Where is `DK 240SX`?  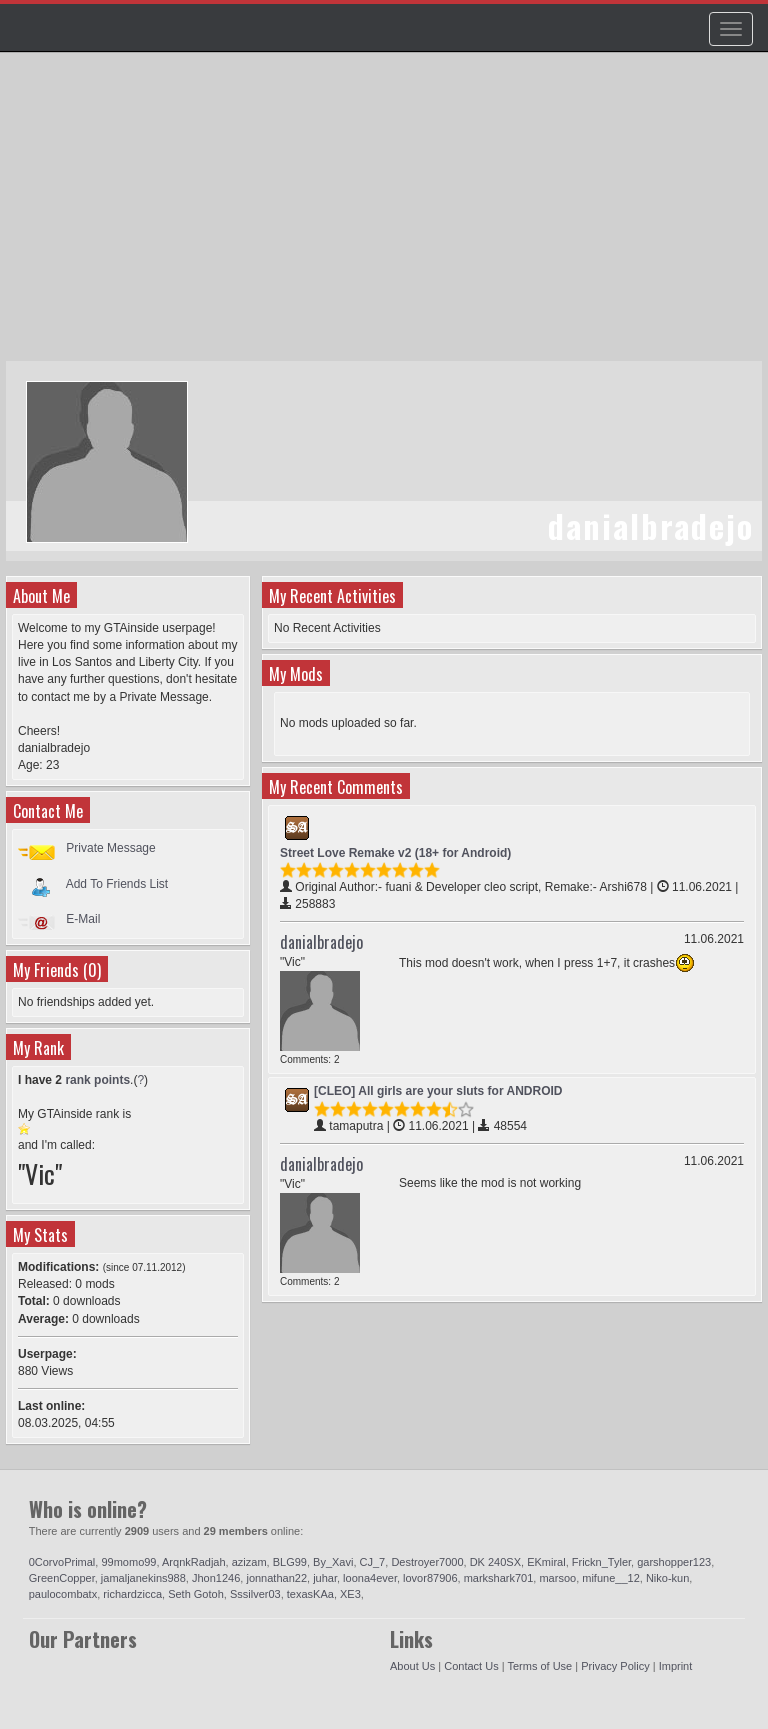 DK 240SX is located at coordinates (495, 1562).